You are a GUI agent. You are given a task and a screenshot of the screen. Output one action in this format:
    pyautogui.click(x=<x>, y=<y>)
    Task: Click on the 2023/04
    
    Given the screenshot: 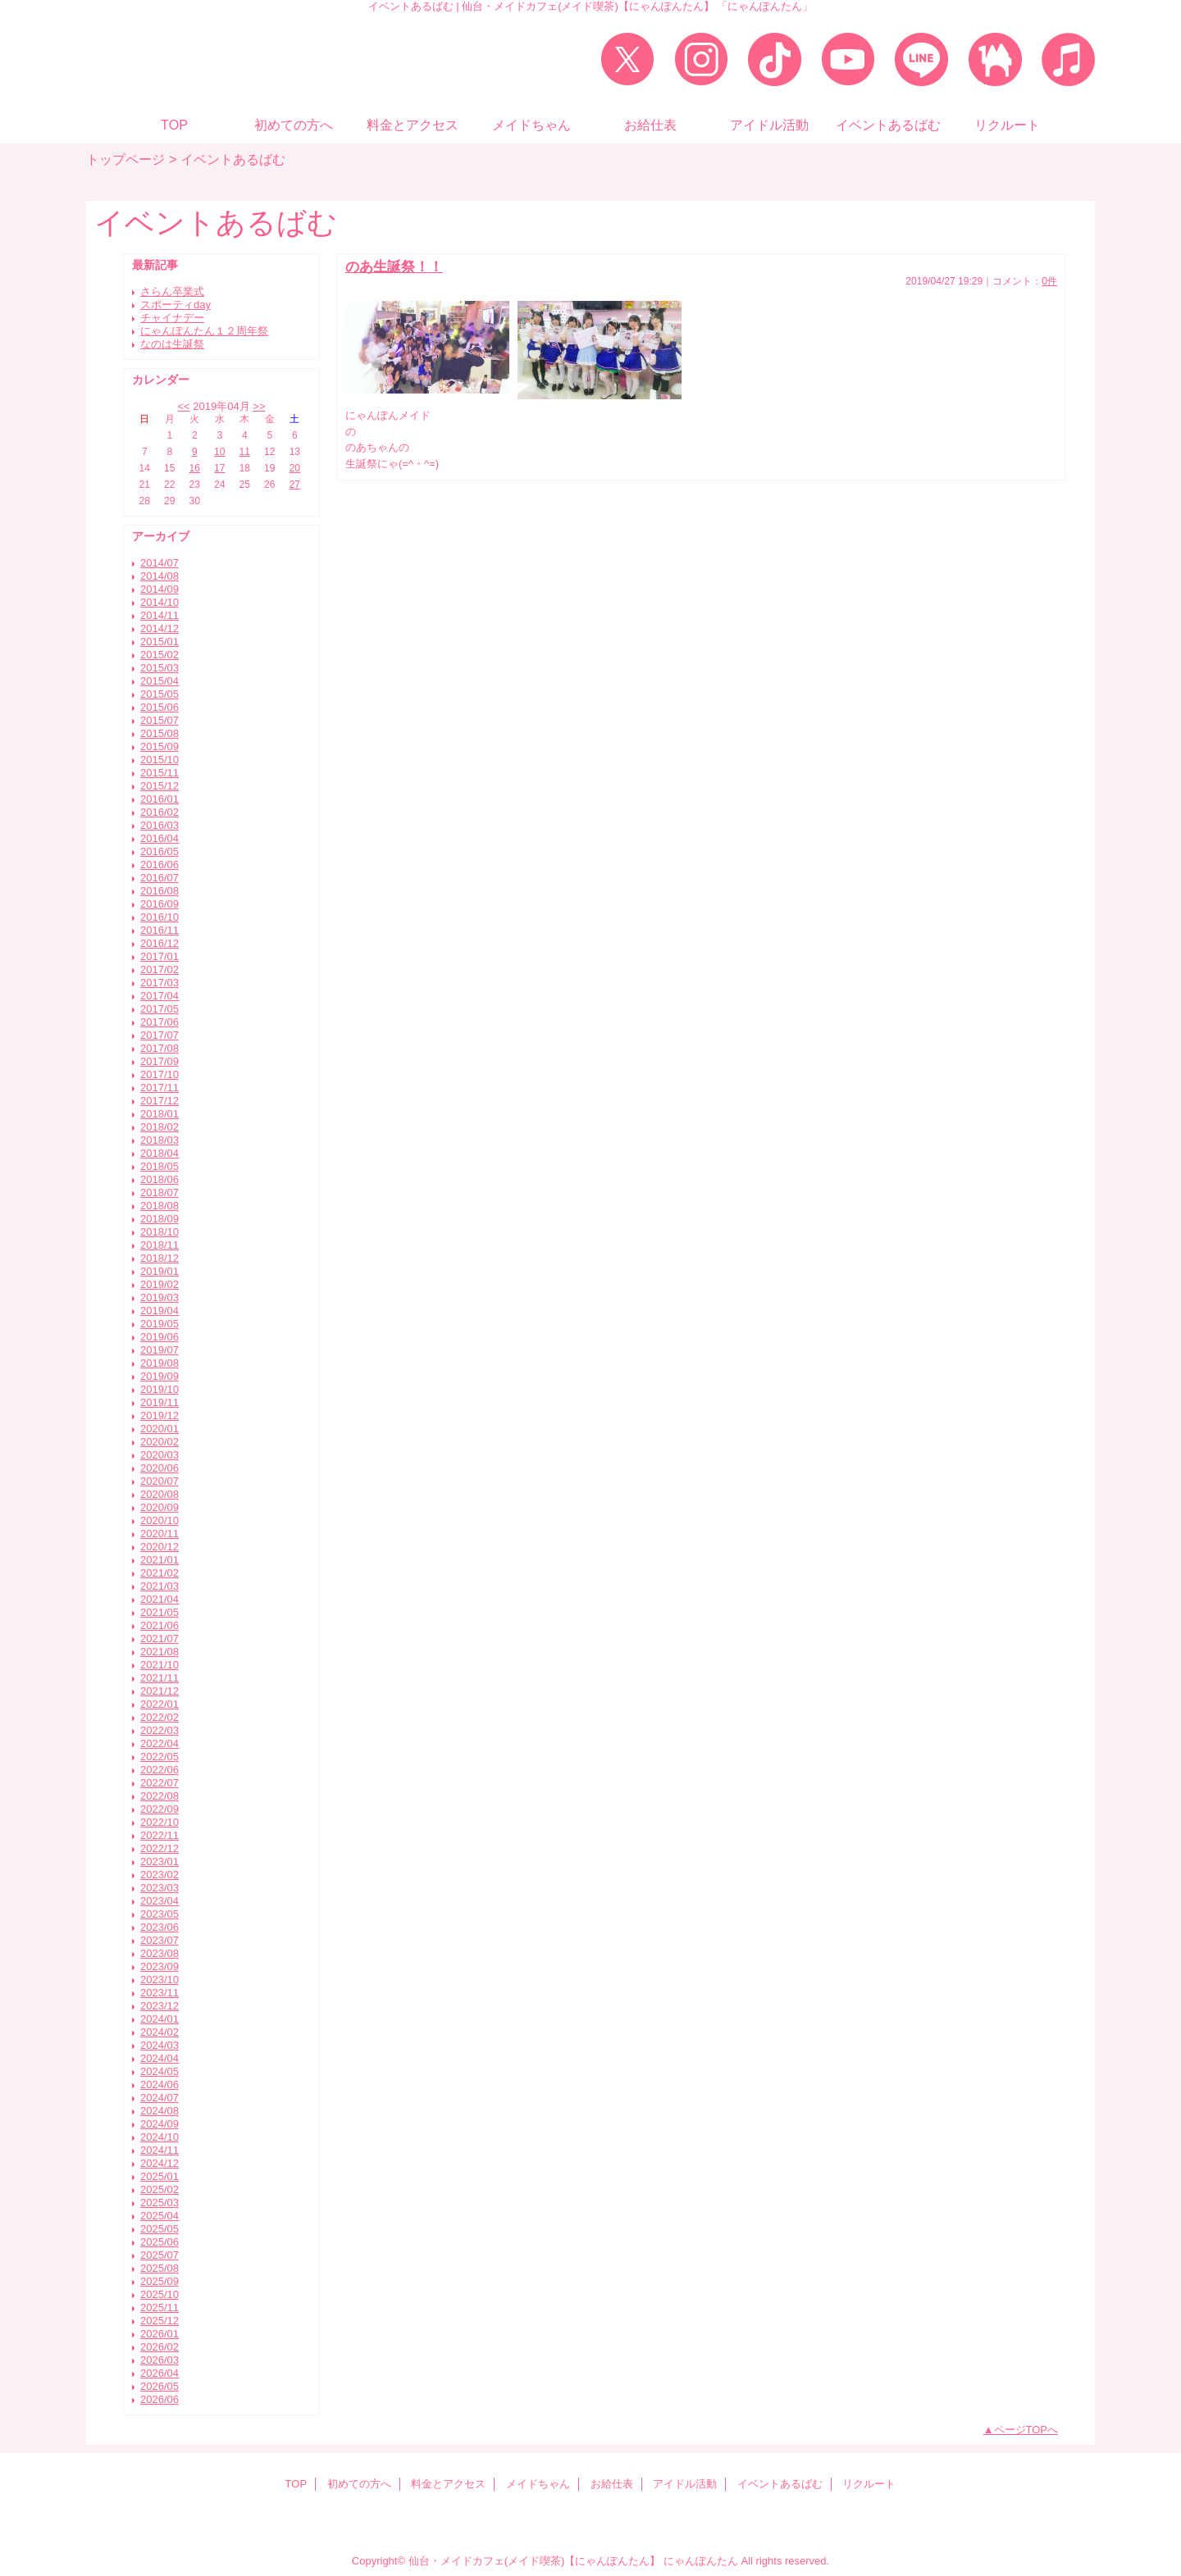 What is the action you would take?
    pyautogui.click(x=159, y=1901)
    